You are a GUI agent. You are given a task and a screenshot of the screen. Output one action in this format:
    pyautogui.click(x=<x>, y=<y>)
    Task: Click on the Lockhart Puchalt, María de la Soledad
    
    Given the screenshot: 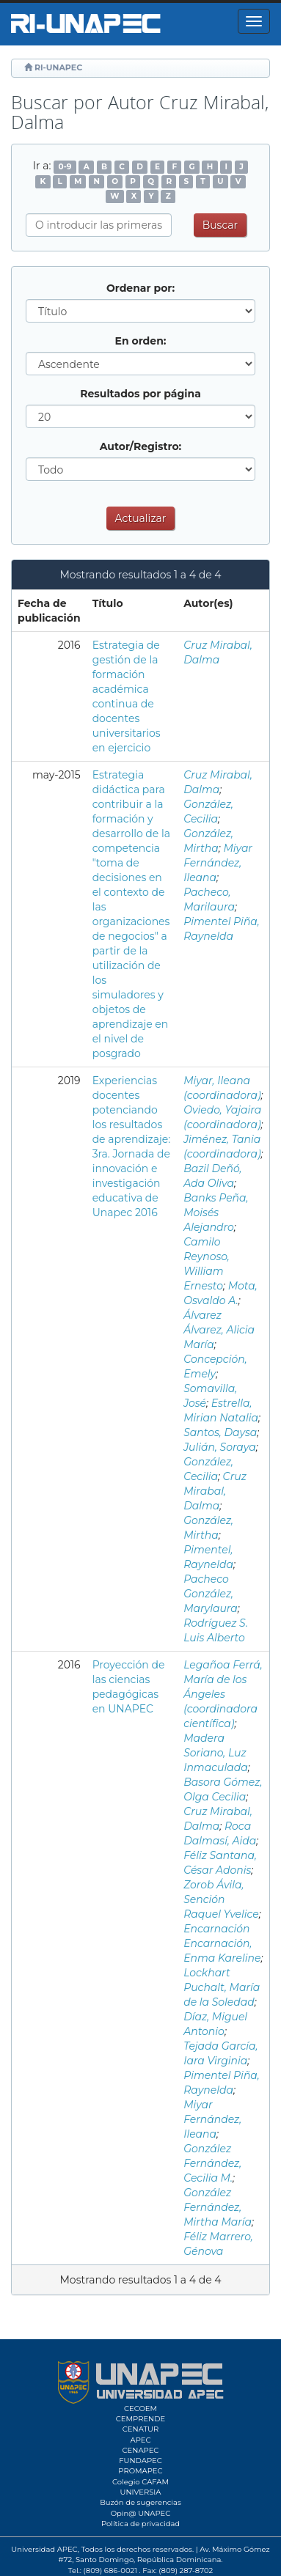 What is the action you would take?
    pyautogui.click(x=221, y=1987)
    